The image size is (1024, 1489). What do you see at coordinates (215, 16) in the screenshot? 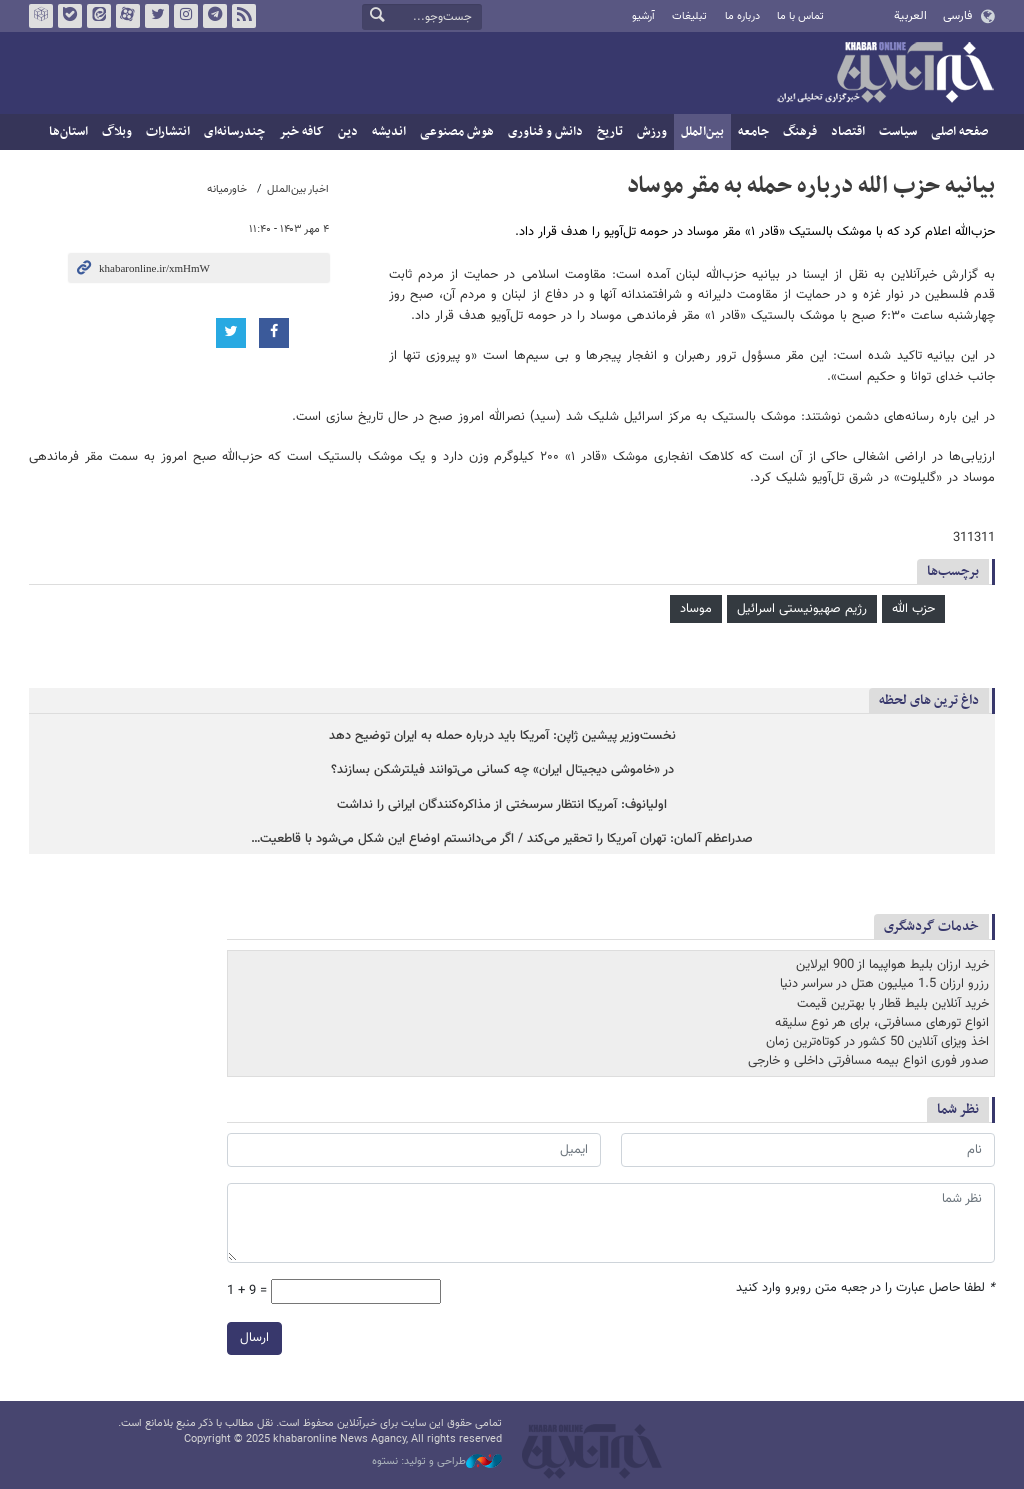
I see `تلگرام خبرآنلاین` at bounding box center [215, 16].